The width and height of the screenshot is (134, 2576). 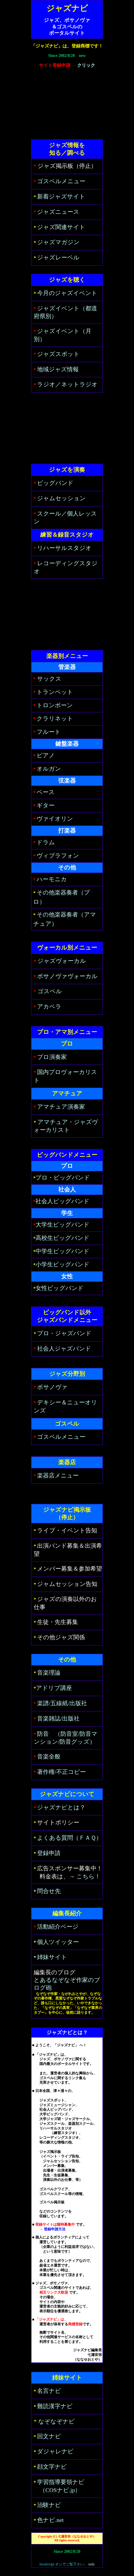 What do you see at coordinates (58, 354) in the screenshot?
I see `ジャズスポット` at bounding box center [58, 354].